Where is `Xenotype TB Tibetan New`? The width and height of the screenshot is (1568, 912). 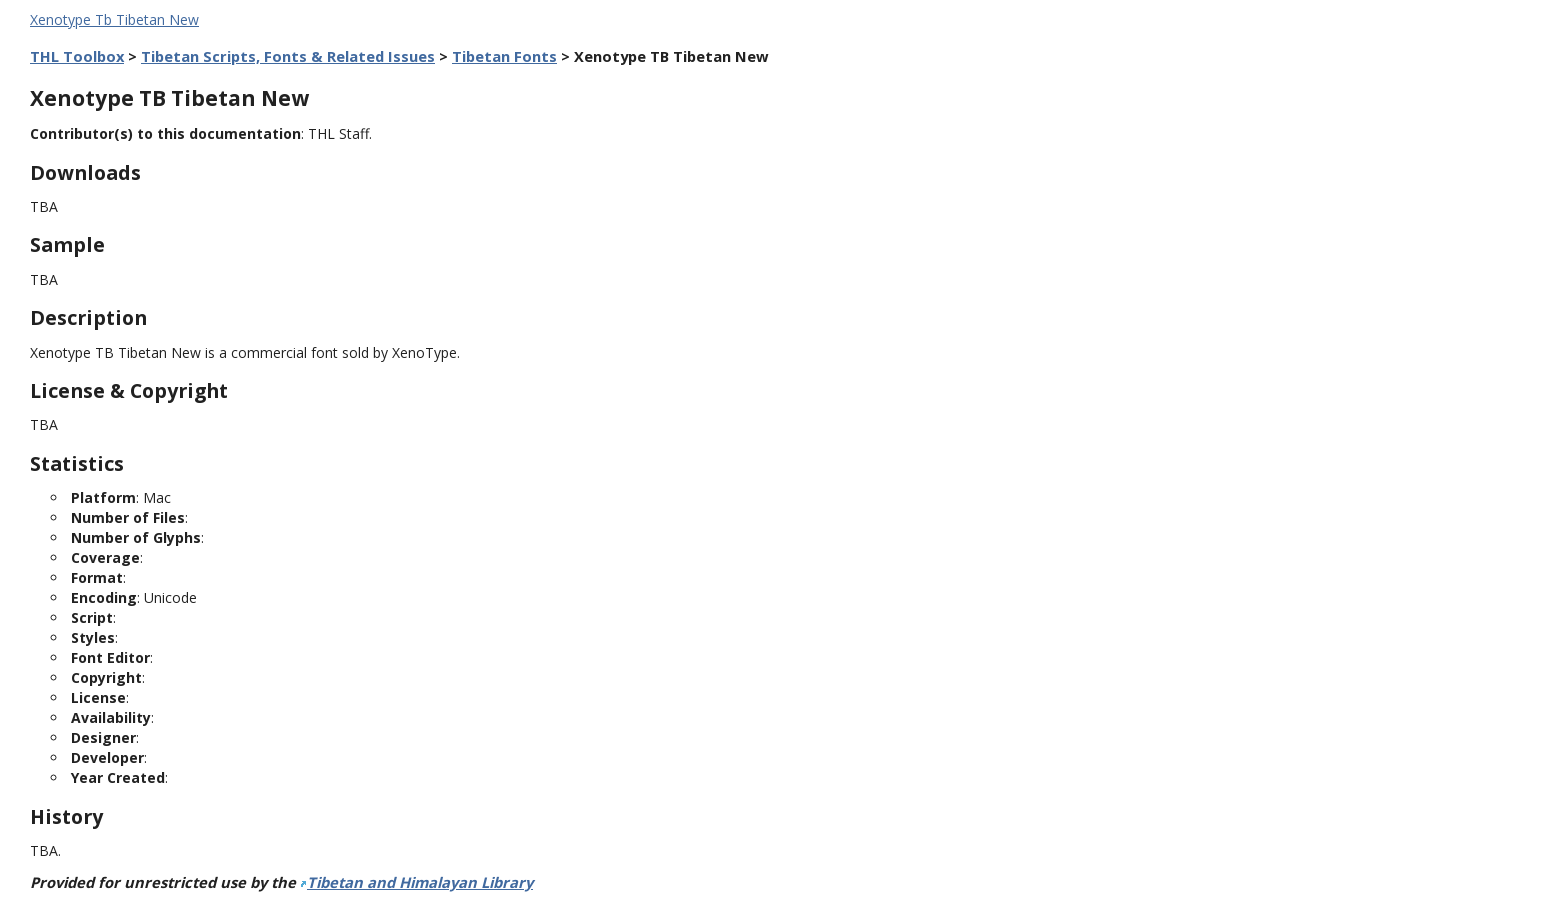 Xenotype TB Tibetan New is located at coordinates (169, 98).